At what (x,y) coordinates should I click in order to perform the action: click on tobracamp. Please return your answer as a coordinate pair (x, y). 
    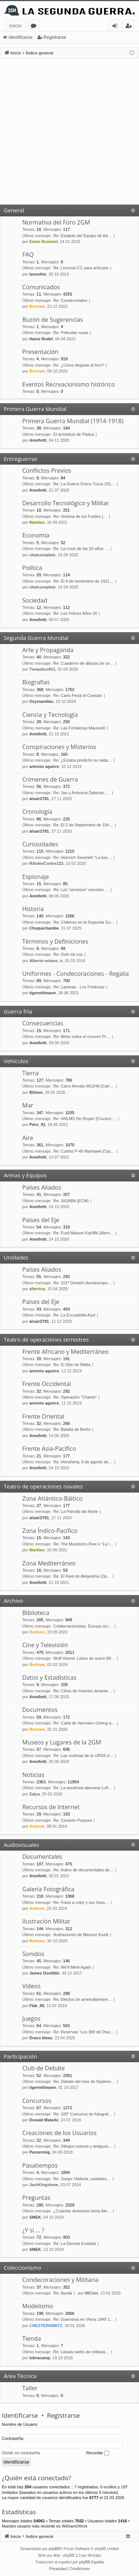
    Looking at the image, I should click on (39, 2358).